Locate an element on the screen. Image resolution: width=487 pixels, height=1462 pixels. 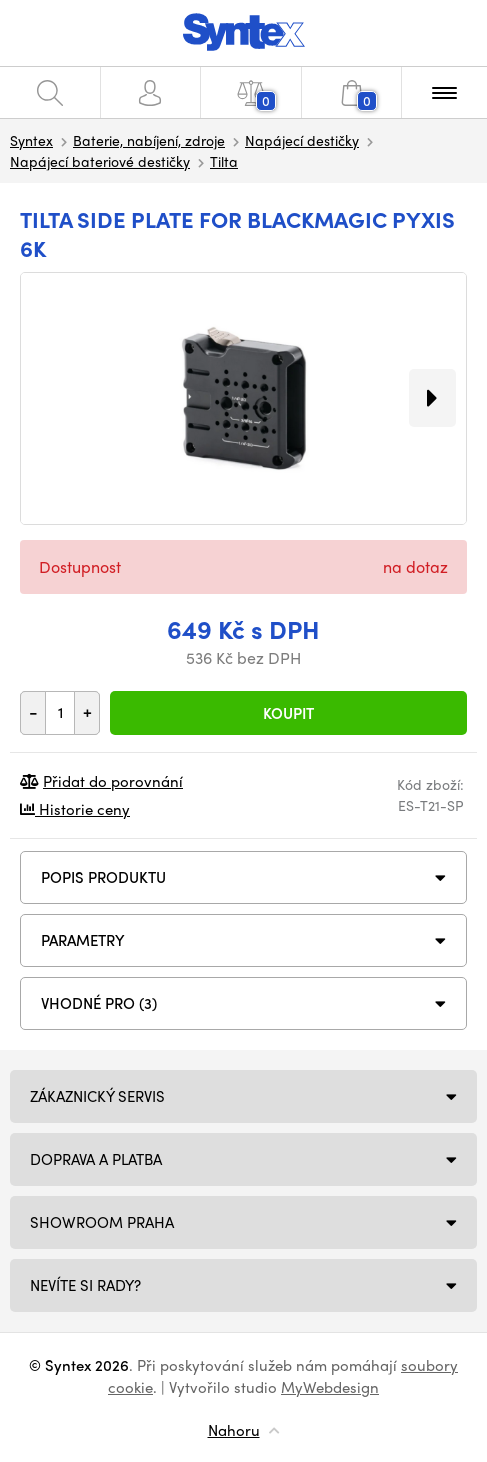
Baterie, nabíjení, zdroje is located at coordinates (149, 140).